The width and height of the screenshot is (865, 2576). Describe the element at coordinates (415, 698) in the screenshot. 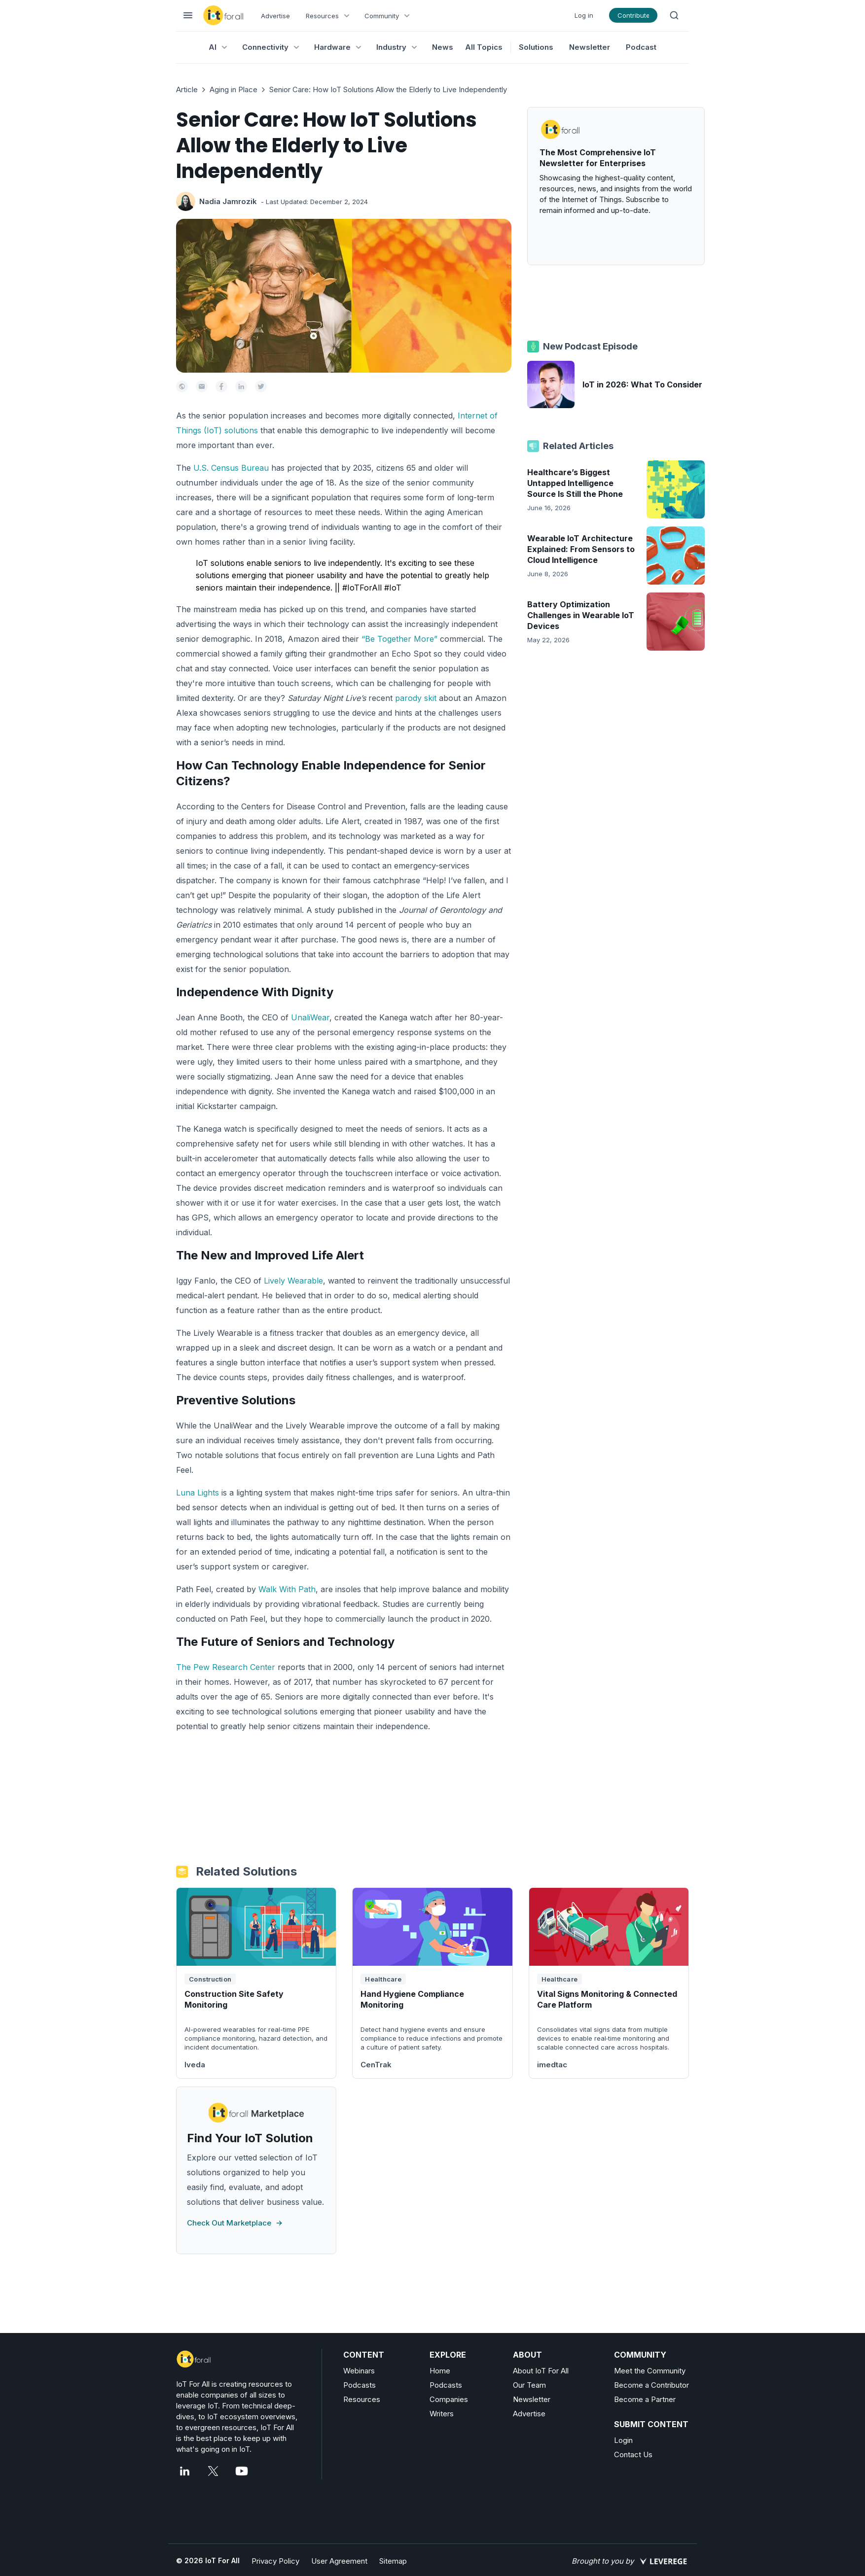

I see `parody skit` at that location.